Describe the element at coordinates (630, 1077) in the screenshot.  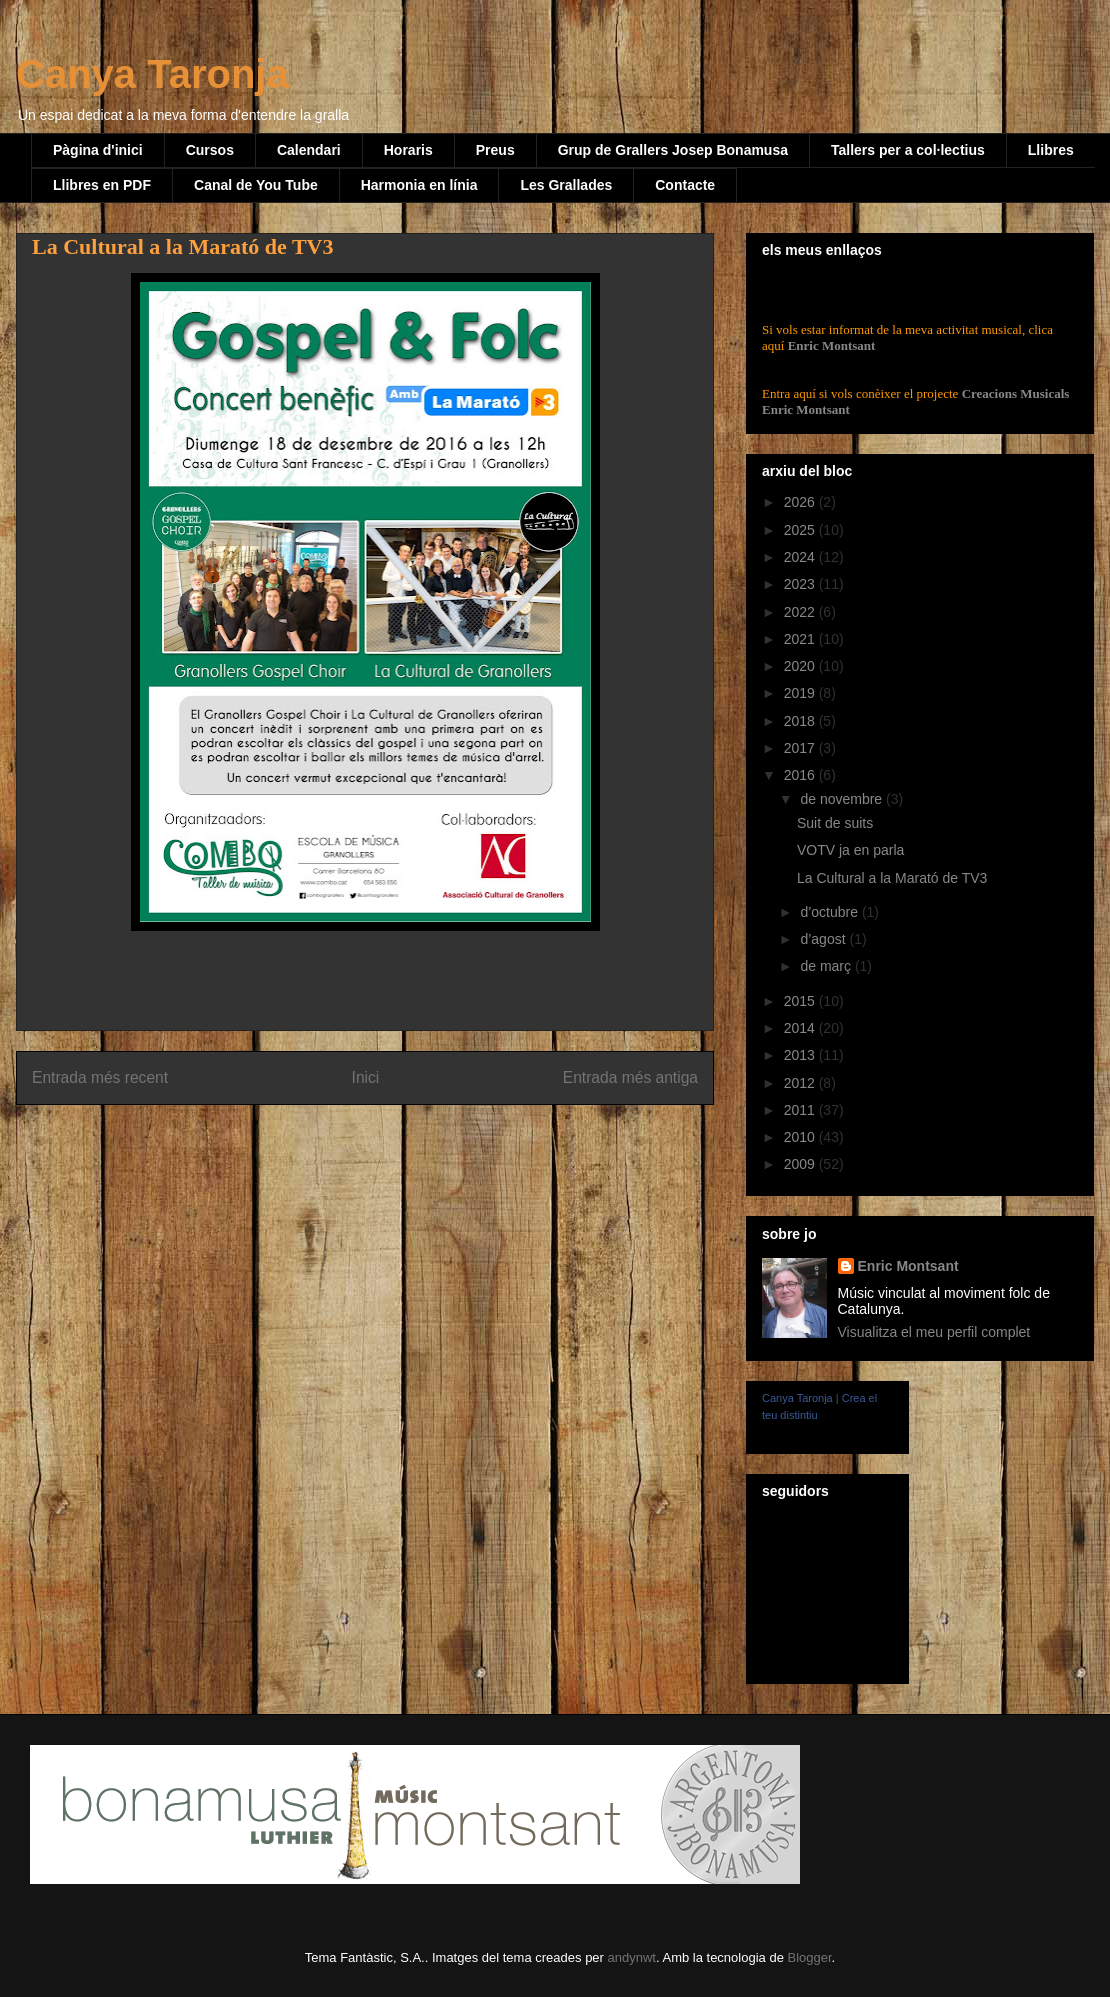
I see `Entrada més antiga` at that location.